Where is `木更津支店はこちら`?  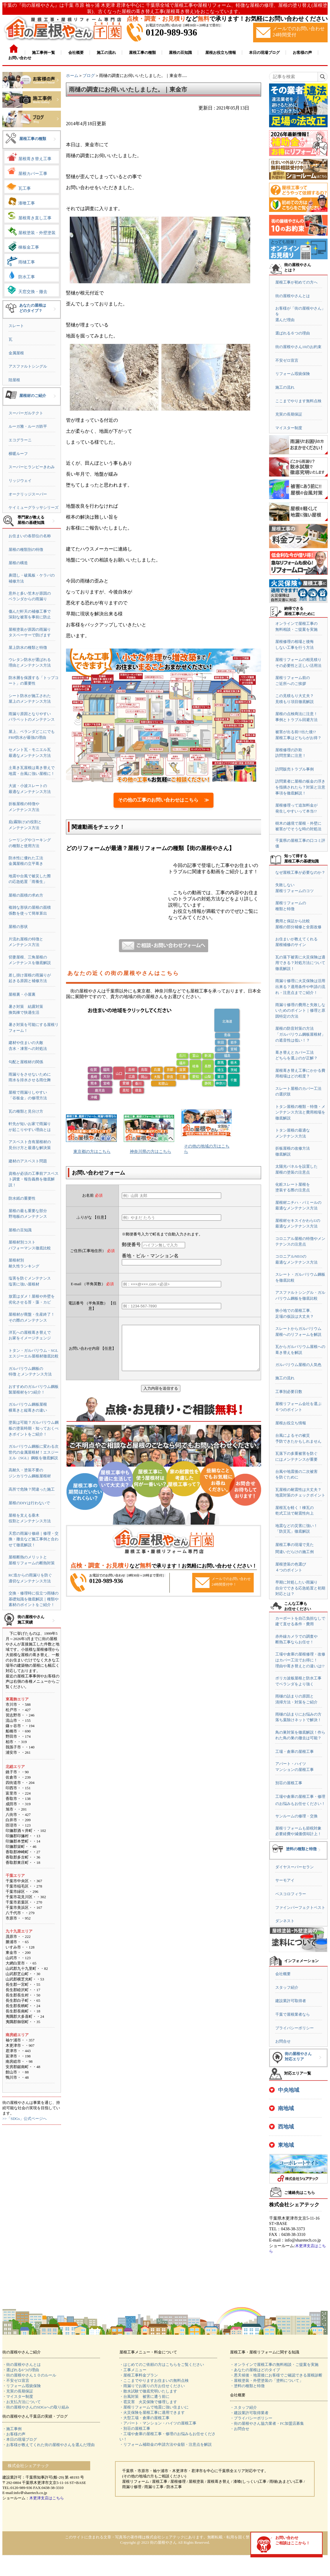
木更津支店はこちら is located at coordinates (46, 2498).